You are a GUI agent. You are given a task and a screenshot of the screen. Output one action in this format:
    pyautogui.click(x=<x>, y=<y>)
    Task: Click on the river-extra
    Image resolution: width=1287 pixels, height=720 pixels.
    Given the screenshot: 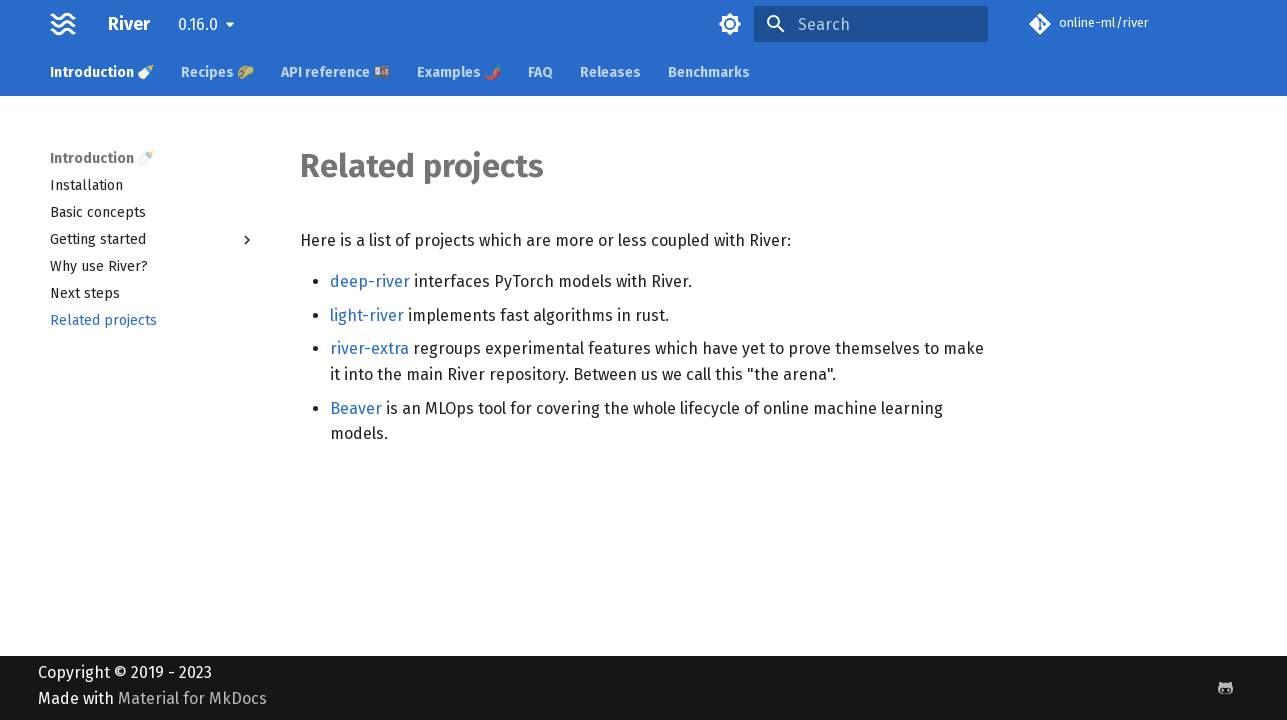 What is the action you would take?
    pyautogui.click(x=369, y=348)
    